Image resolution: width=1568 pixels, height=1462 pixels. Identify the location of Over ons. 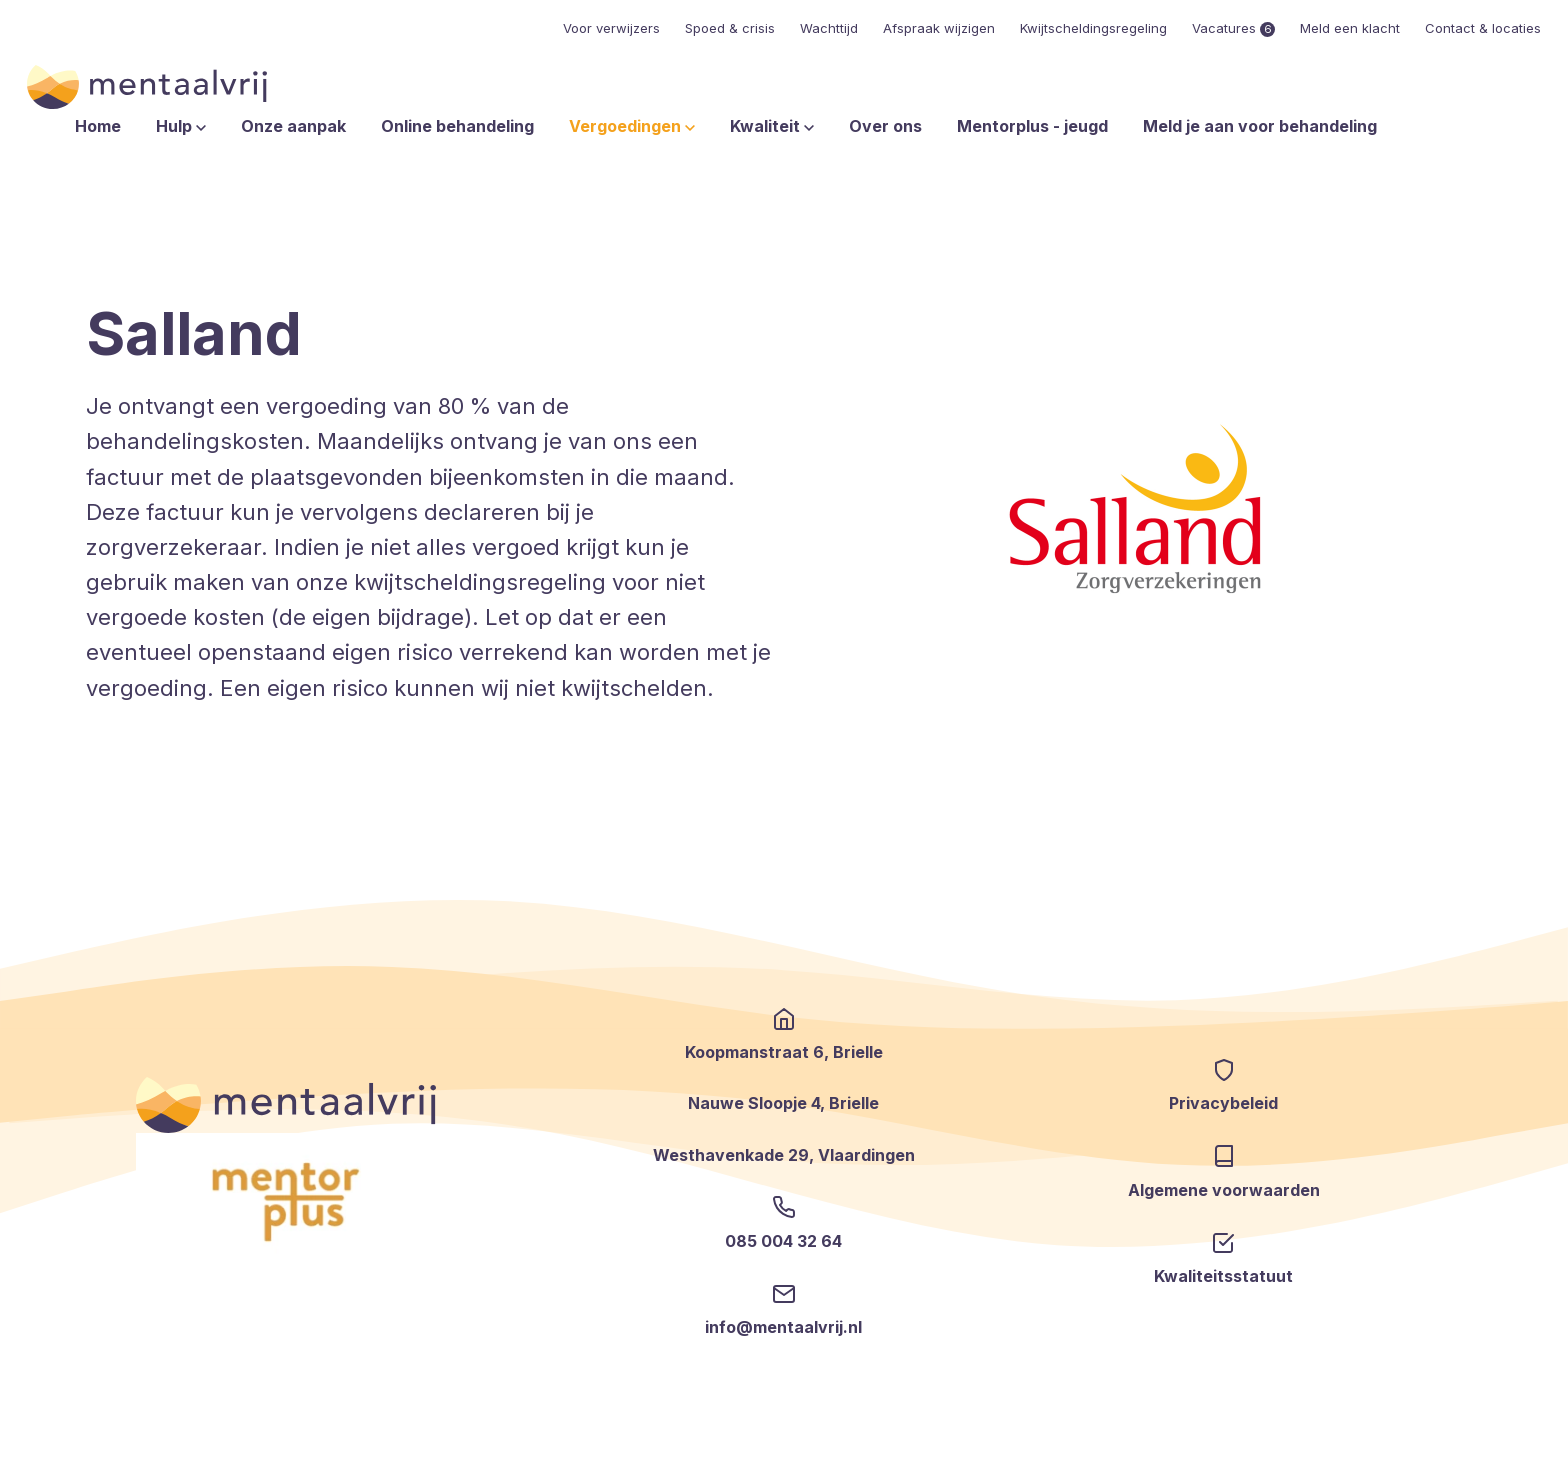
(885, 126).